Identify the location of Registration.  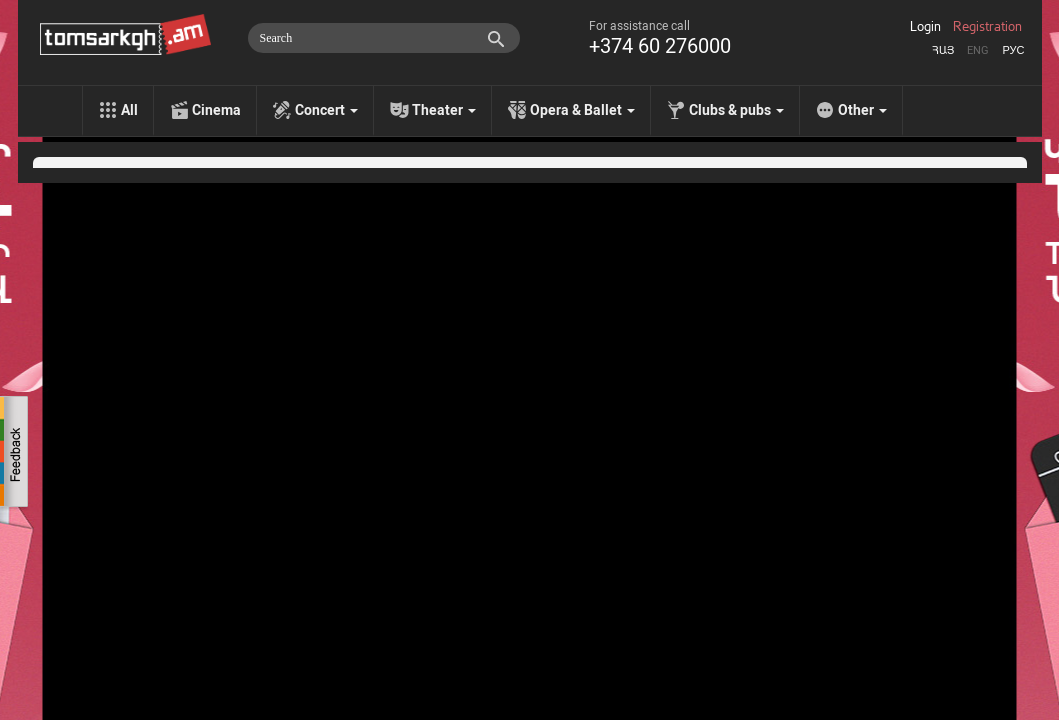
(987, 27).